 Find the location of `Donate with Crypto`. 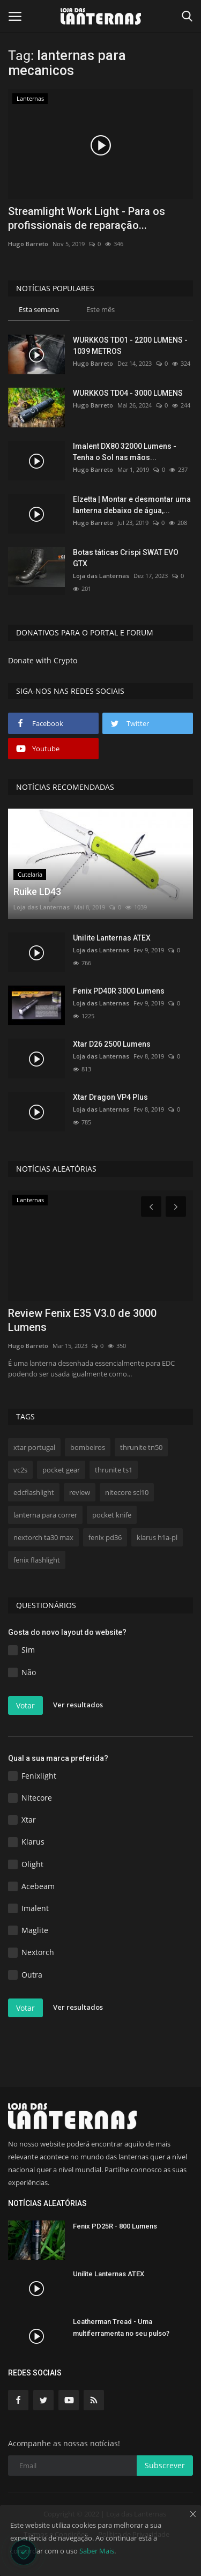

Donate with Crypto is located at coordinates (42, 660).